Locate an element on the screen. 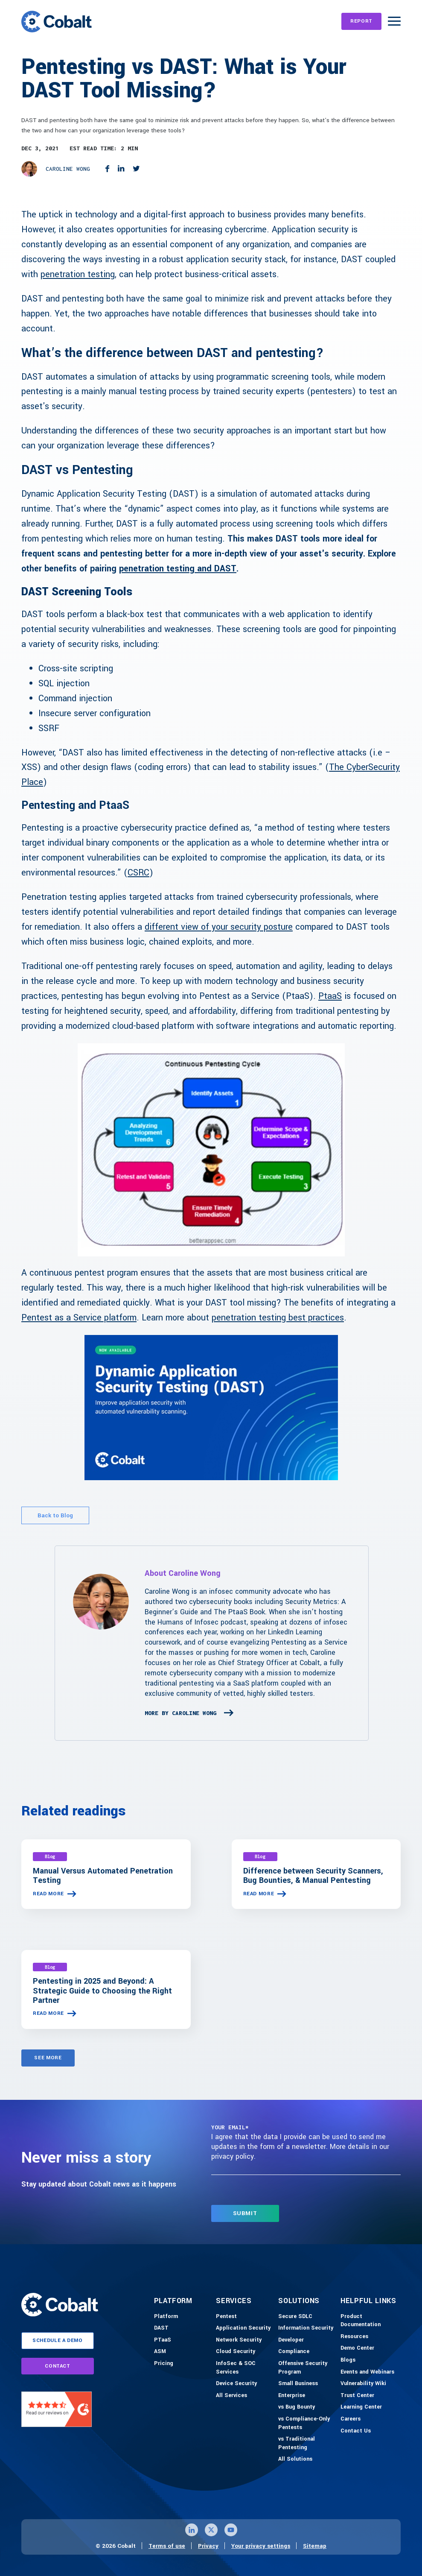  [Device Security] is located at coordinates (236, 2384).